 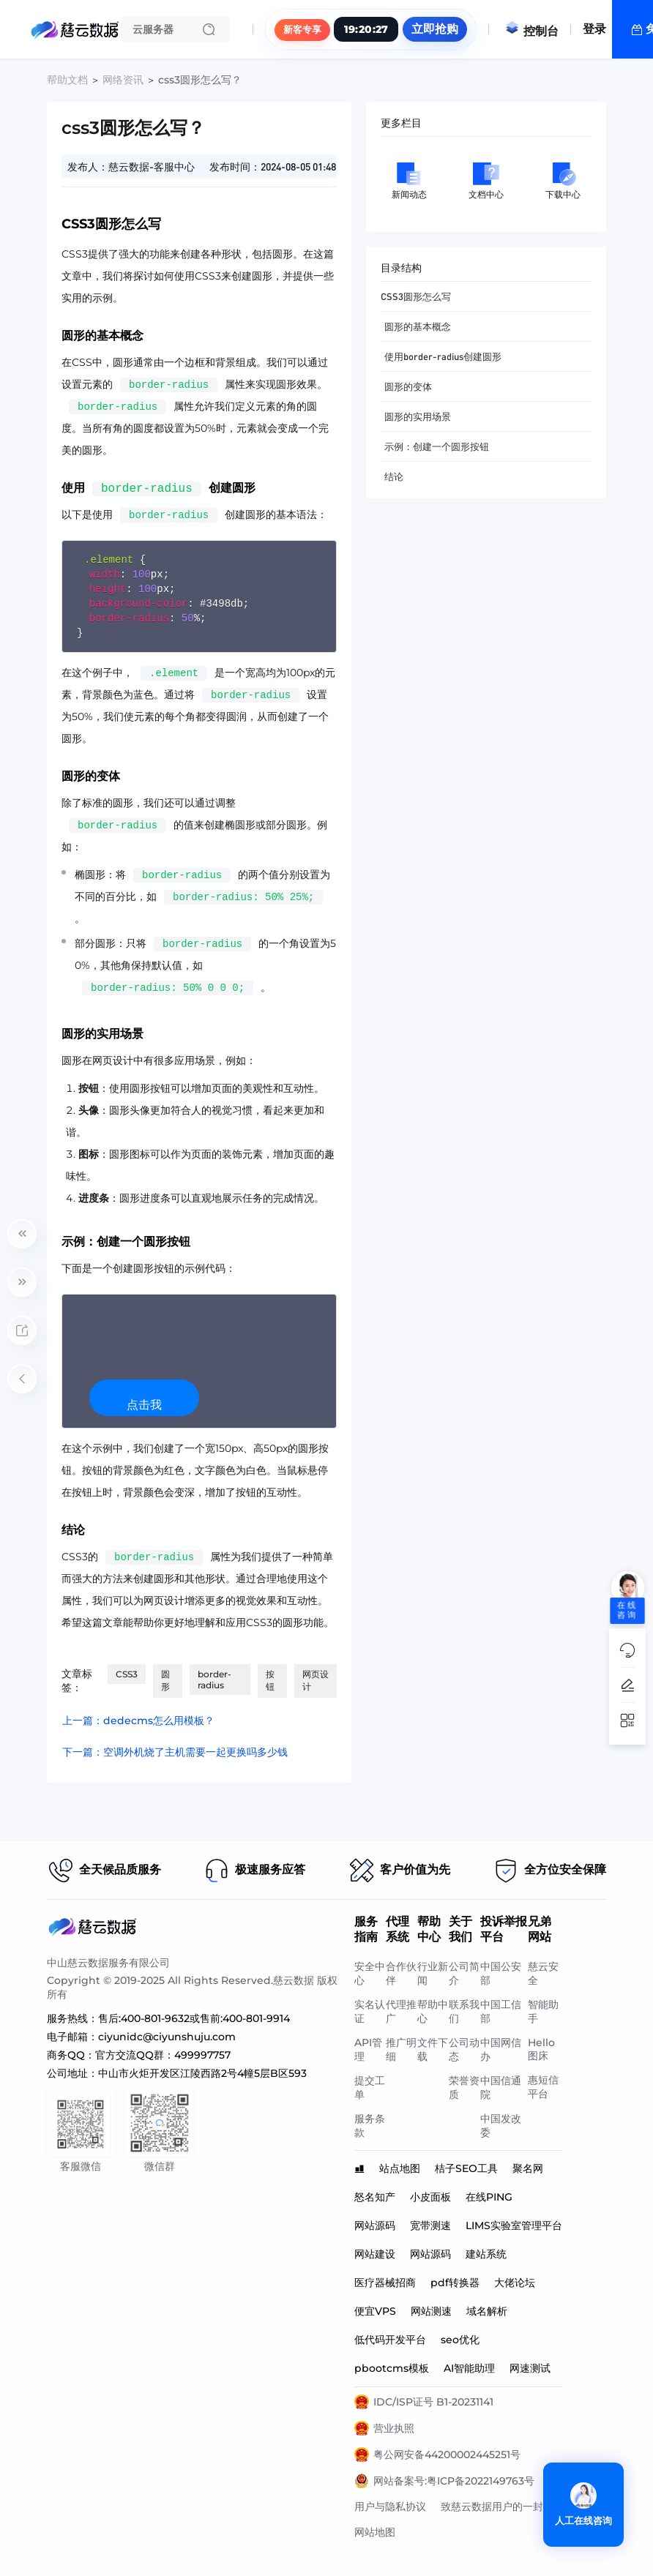 I want to click on 建站系统, so click(x=486, y=2254).